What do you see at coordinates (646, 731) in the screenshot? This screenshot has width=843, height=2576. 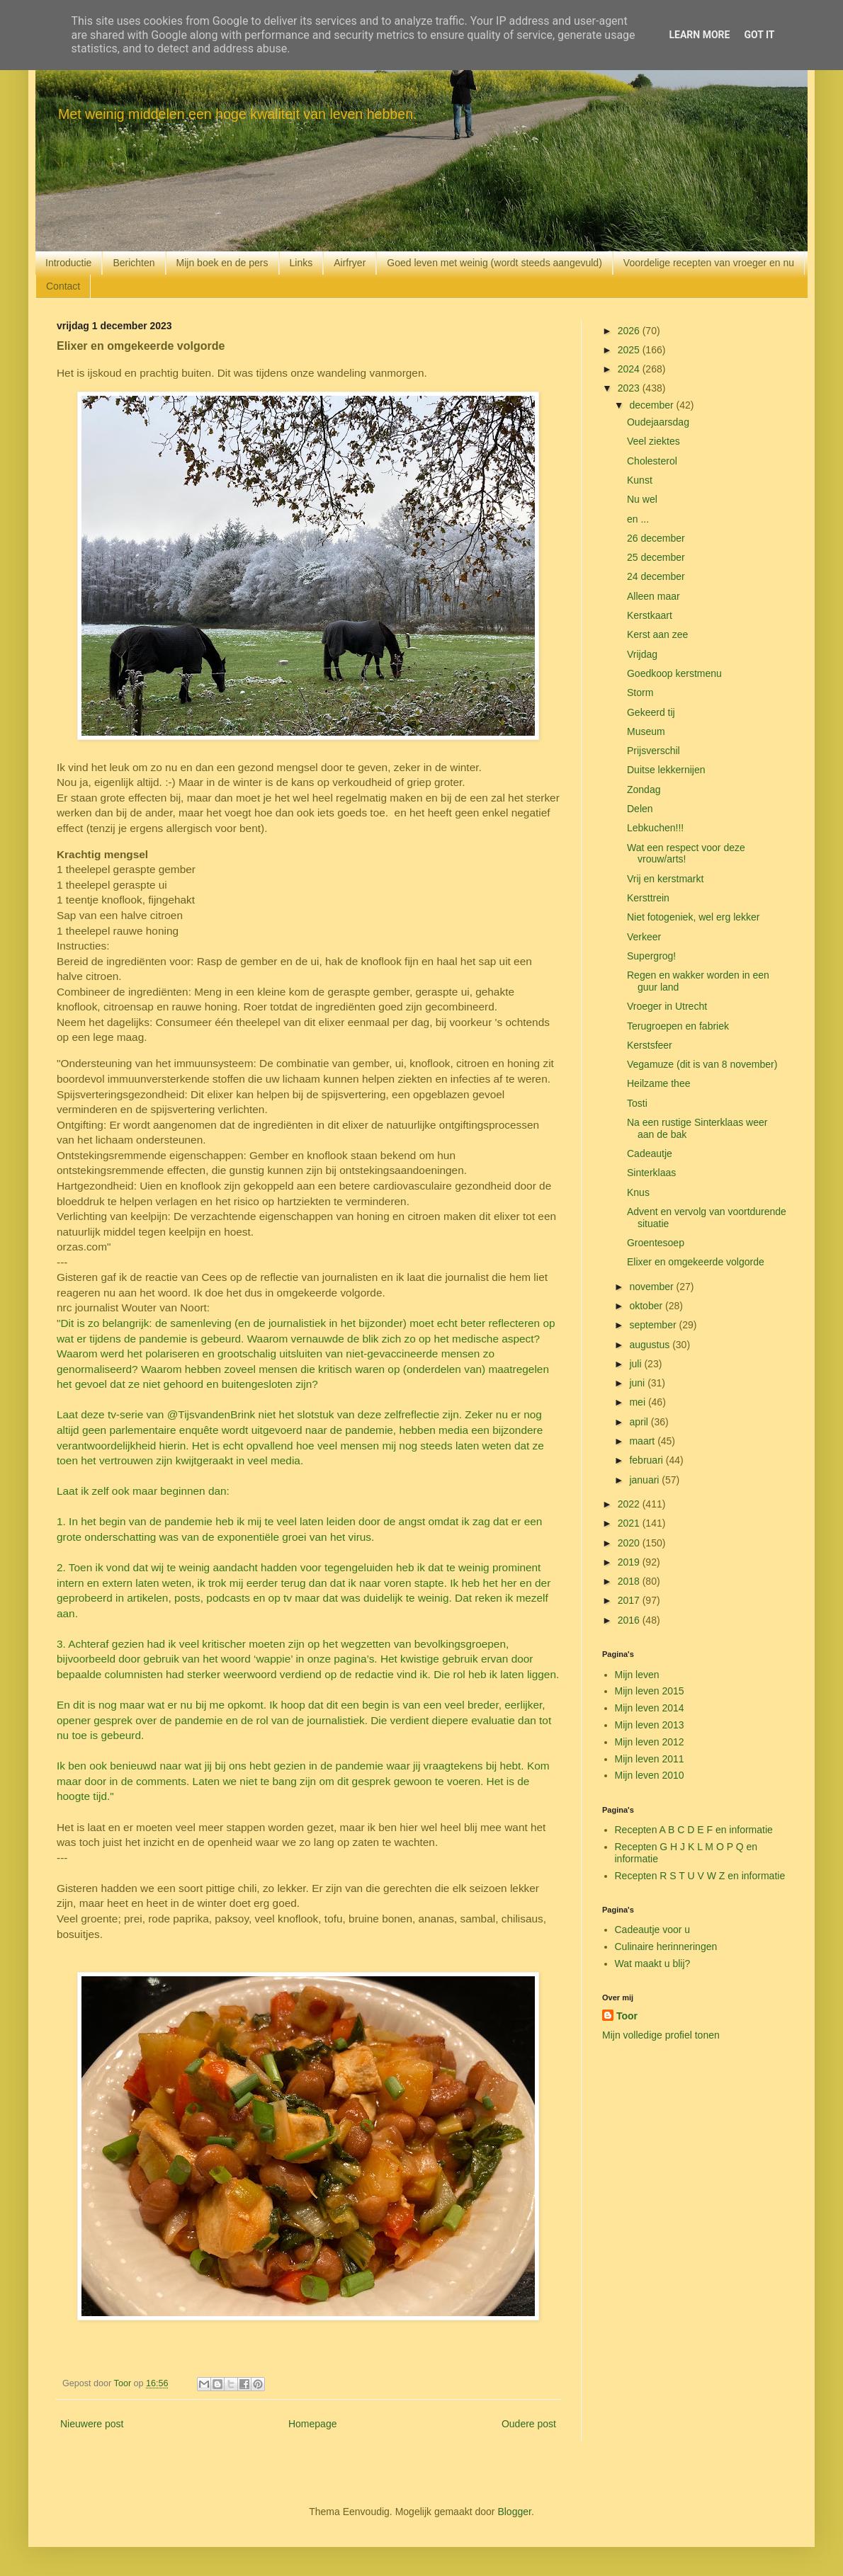 I see `Museum` at bounding box center [646, 731].